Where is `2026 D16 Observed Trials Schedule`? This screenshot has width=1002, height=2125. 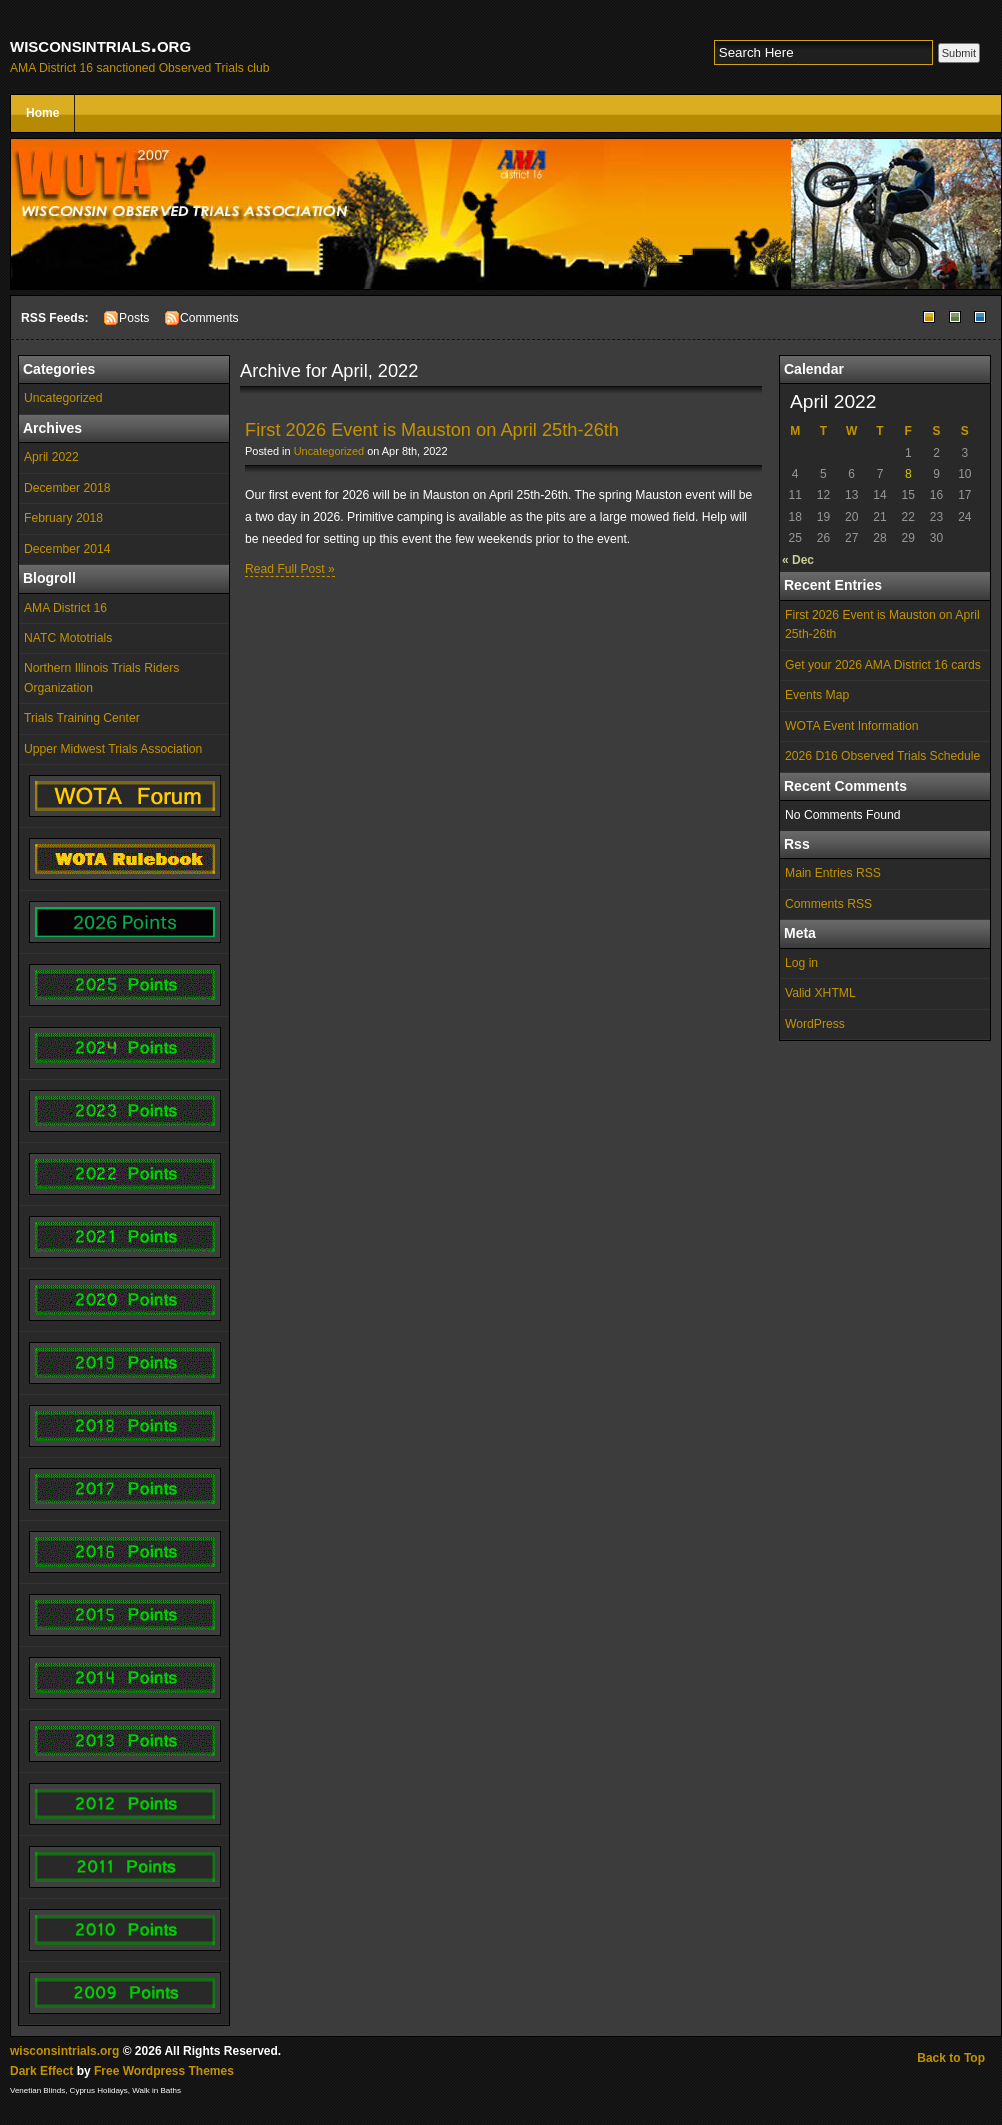
2026 D16 Observed Trials Schedule is located at coordinates (882, 756).